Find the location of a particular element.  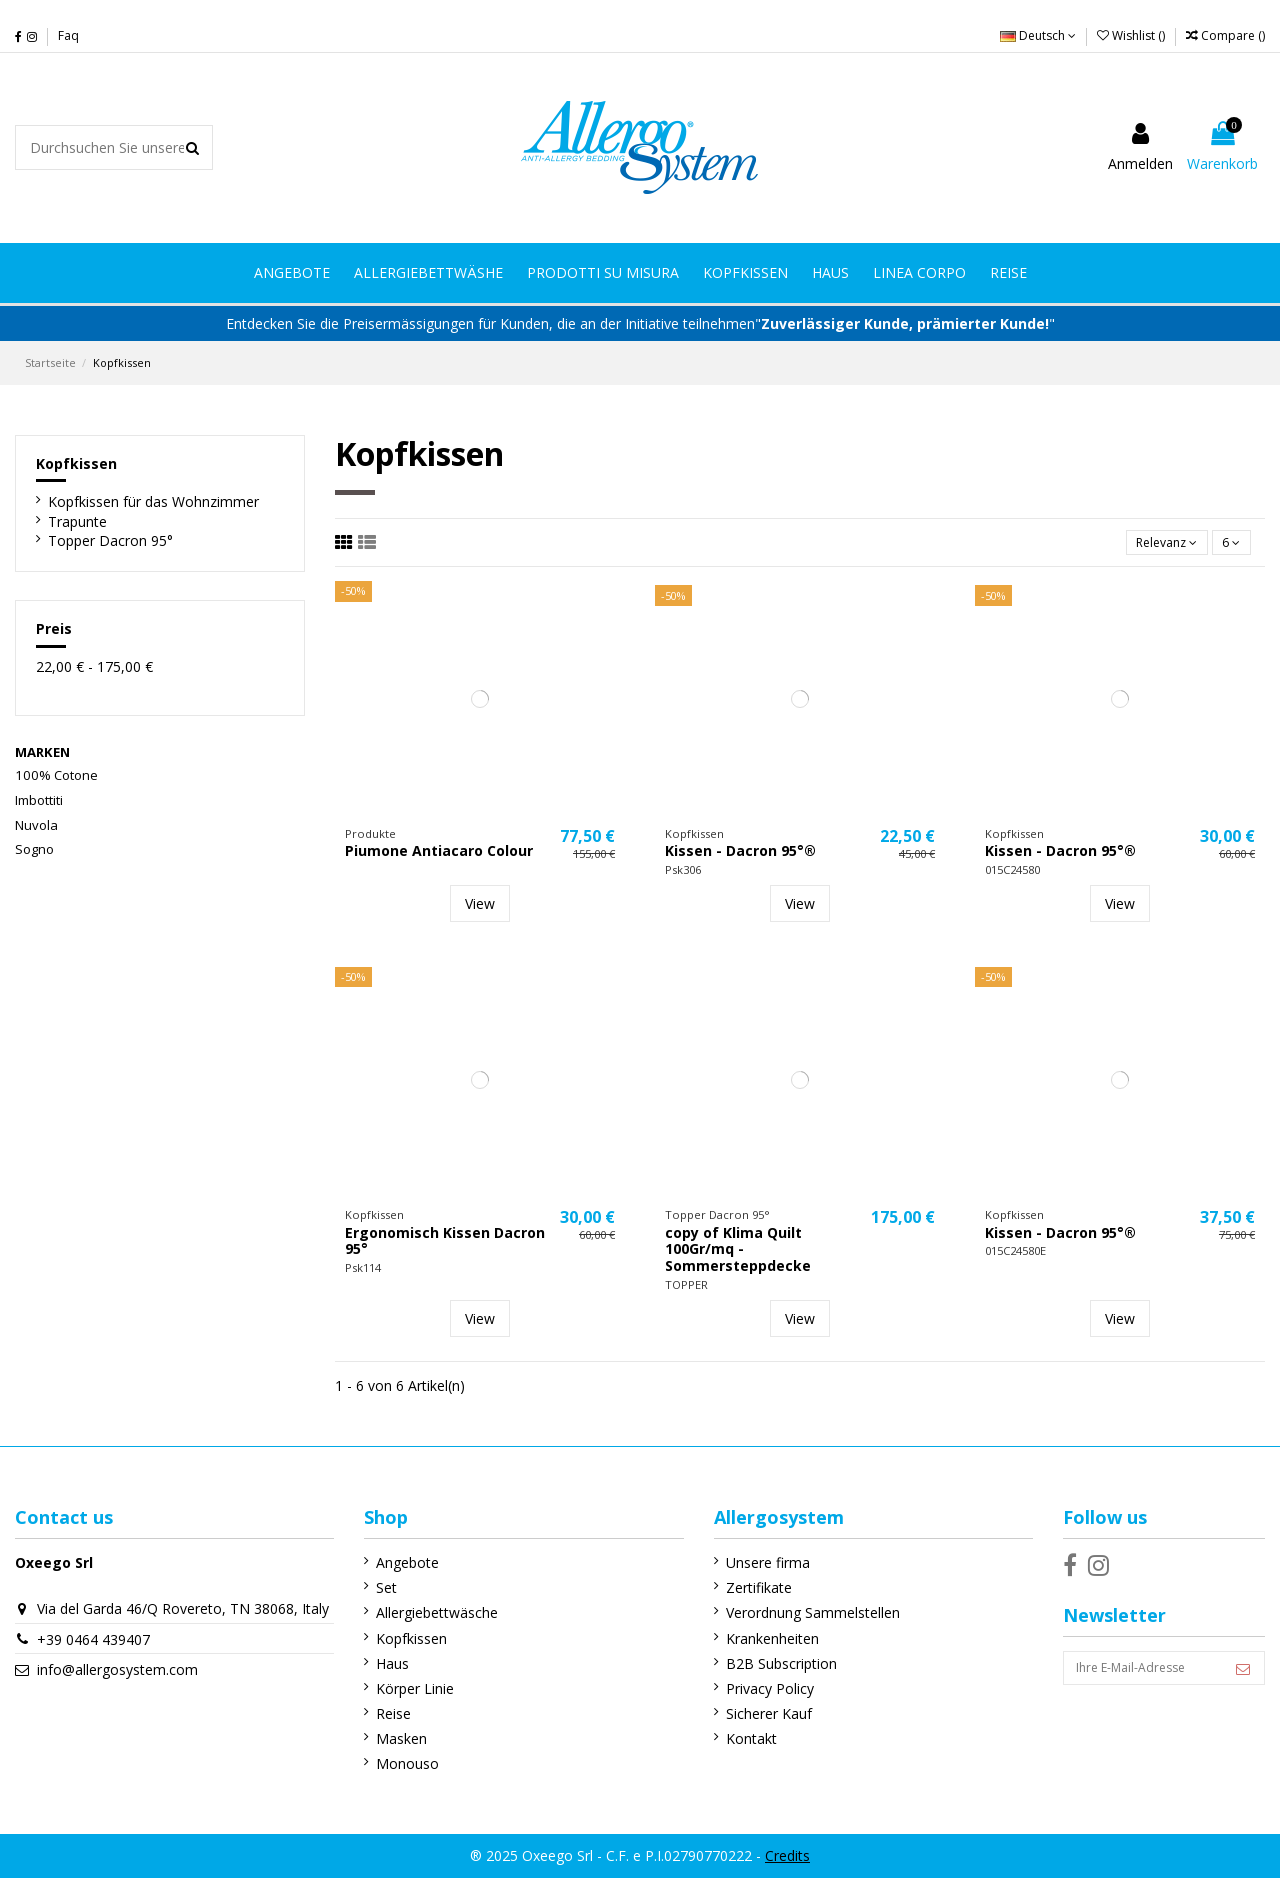

B2B Subscription is located at coordinates (763, 1667).